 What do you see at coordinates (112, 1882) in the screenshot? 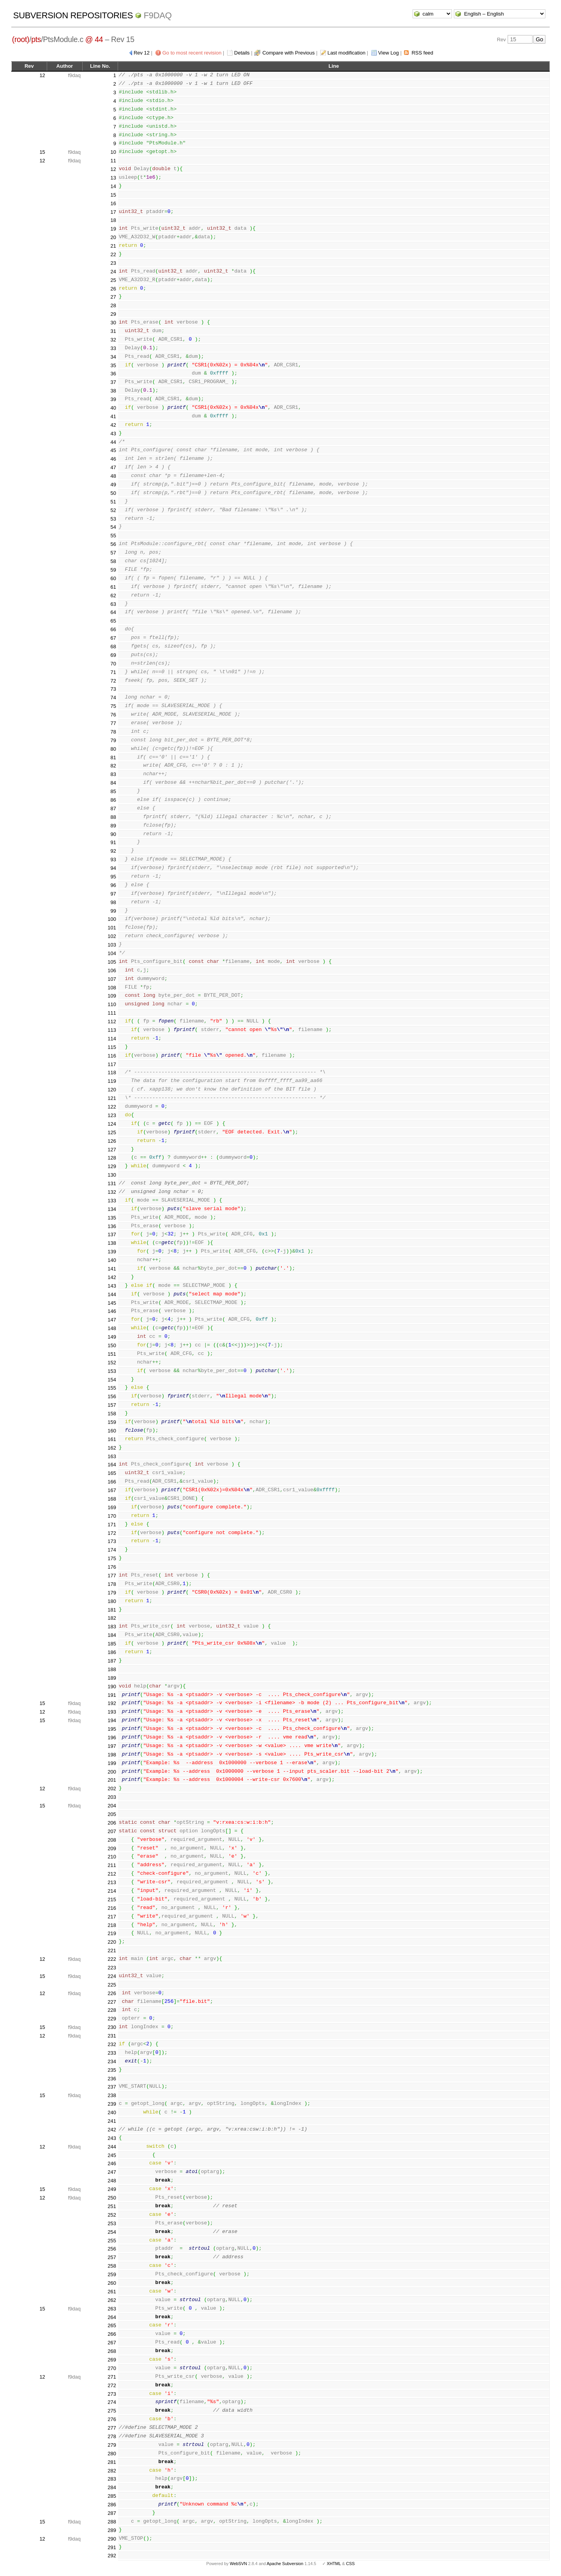
I see `213` at bounding box center [112, 1882].